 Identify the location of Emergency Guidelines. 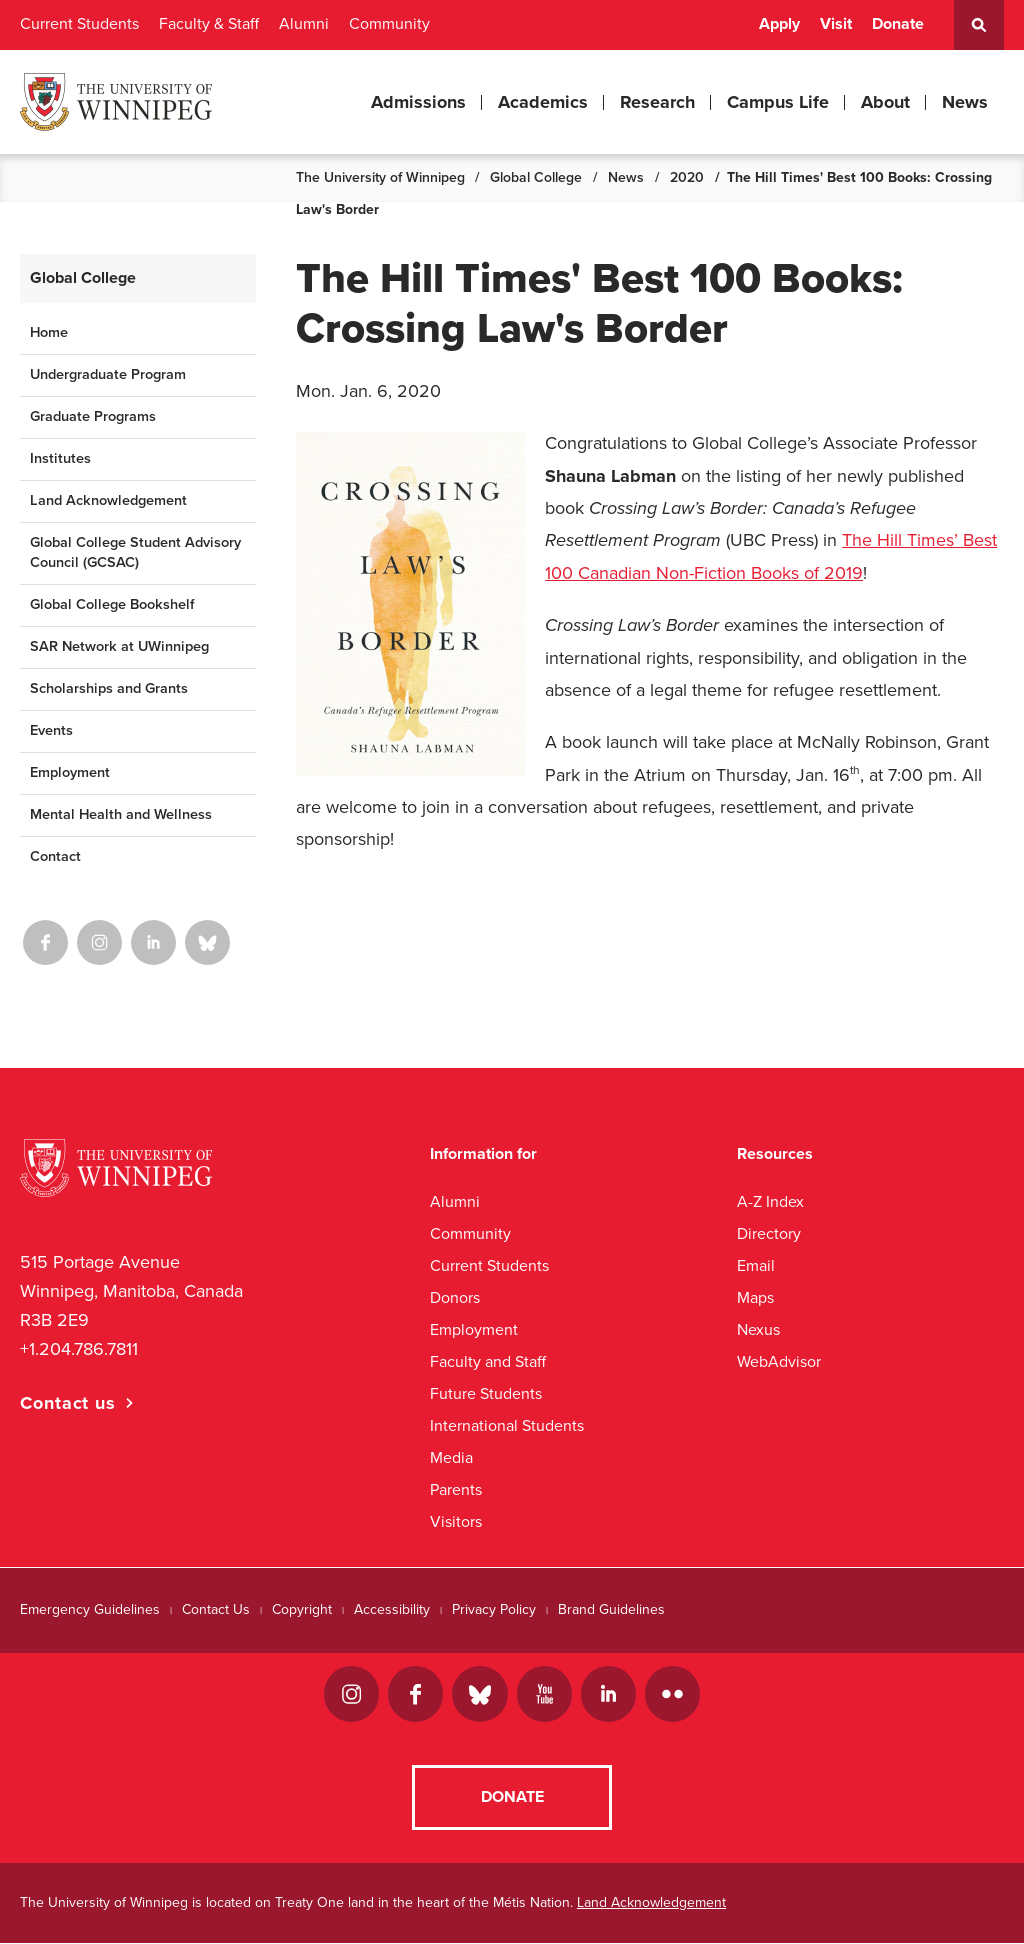
(90, 1609).